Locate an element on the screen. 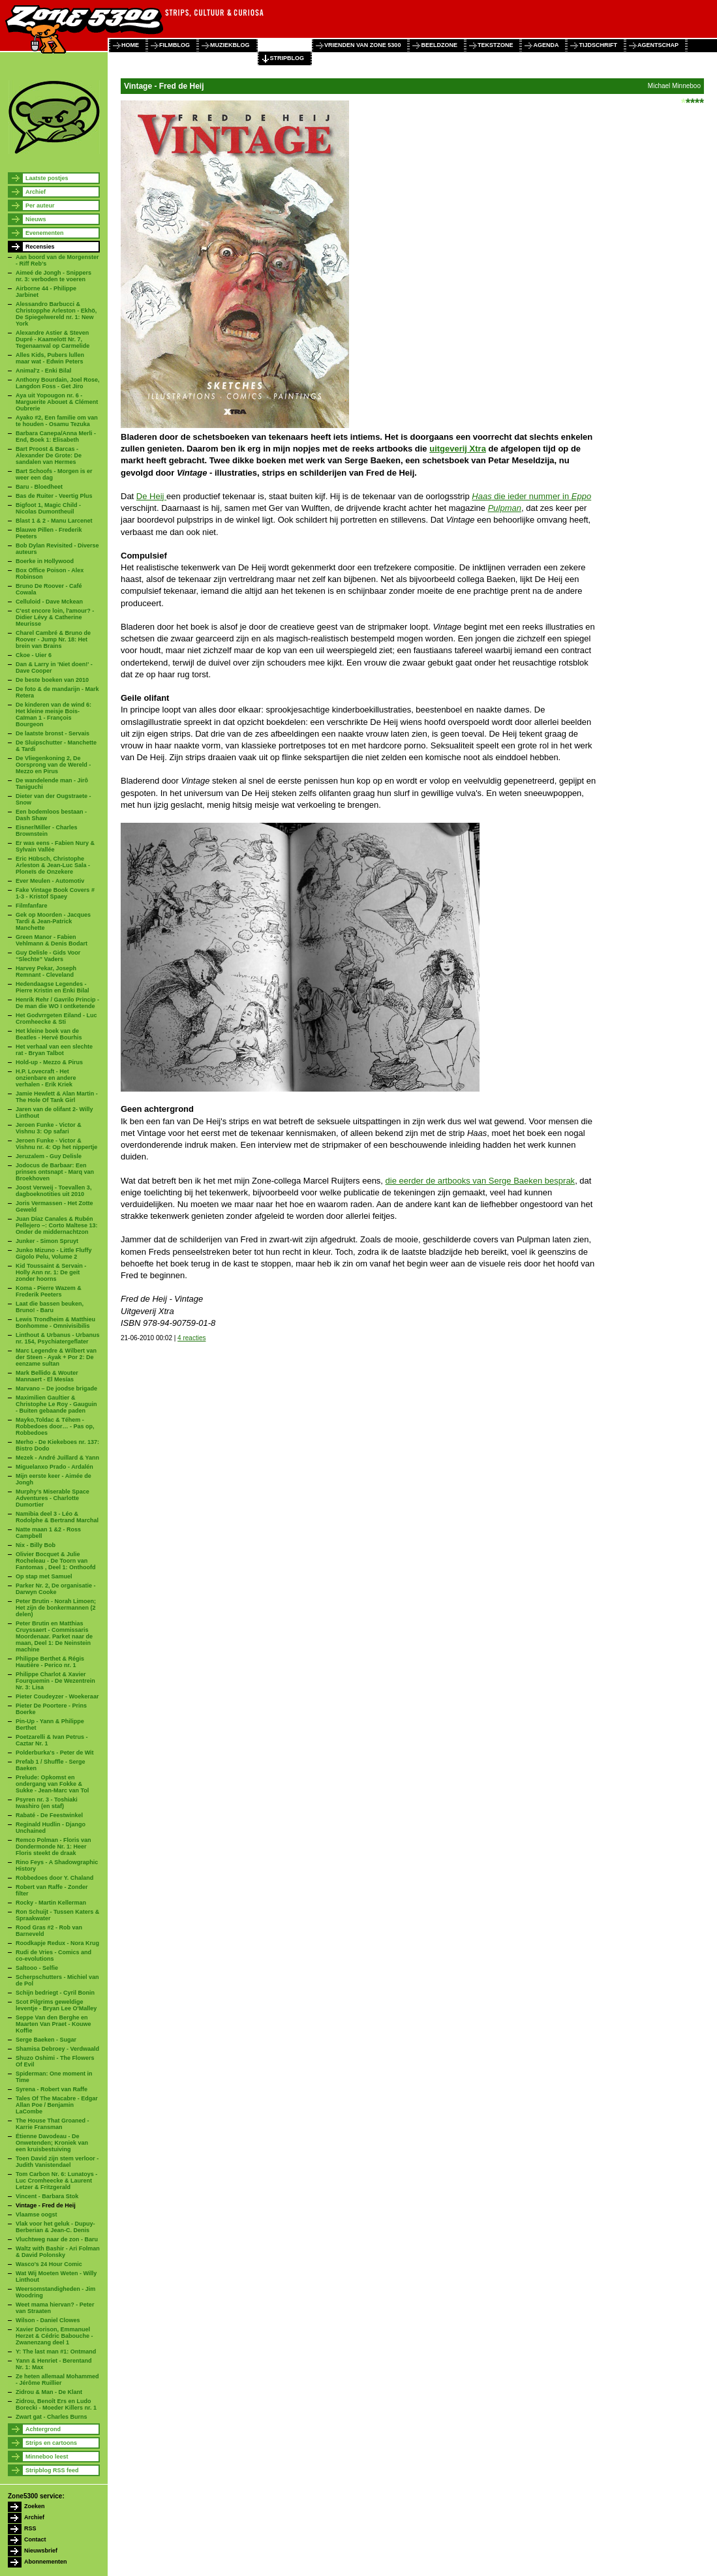 This screenshot has height=2576, width=717. Jeroen Funke - Victor & Vishnu 3: Op safari is located at coordinates (49, 1128).